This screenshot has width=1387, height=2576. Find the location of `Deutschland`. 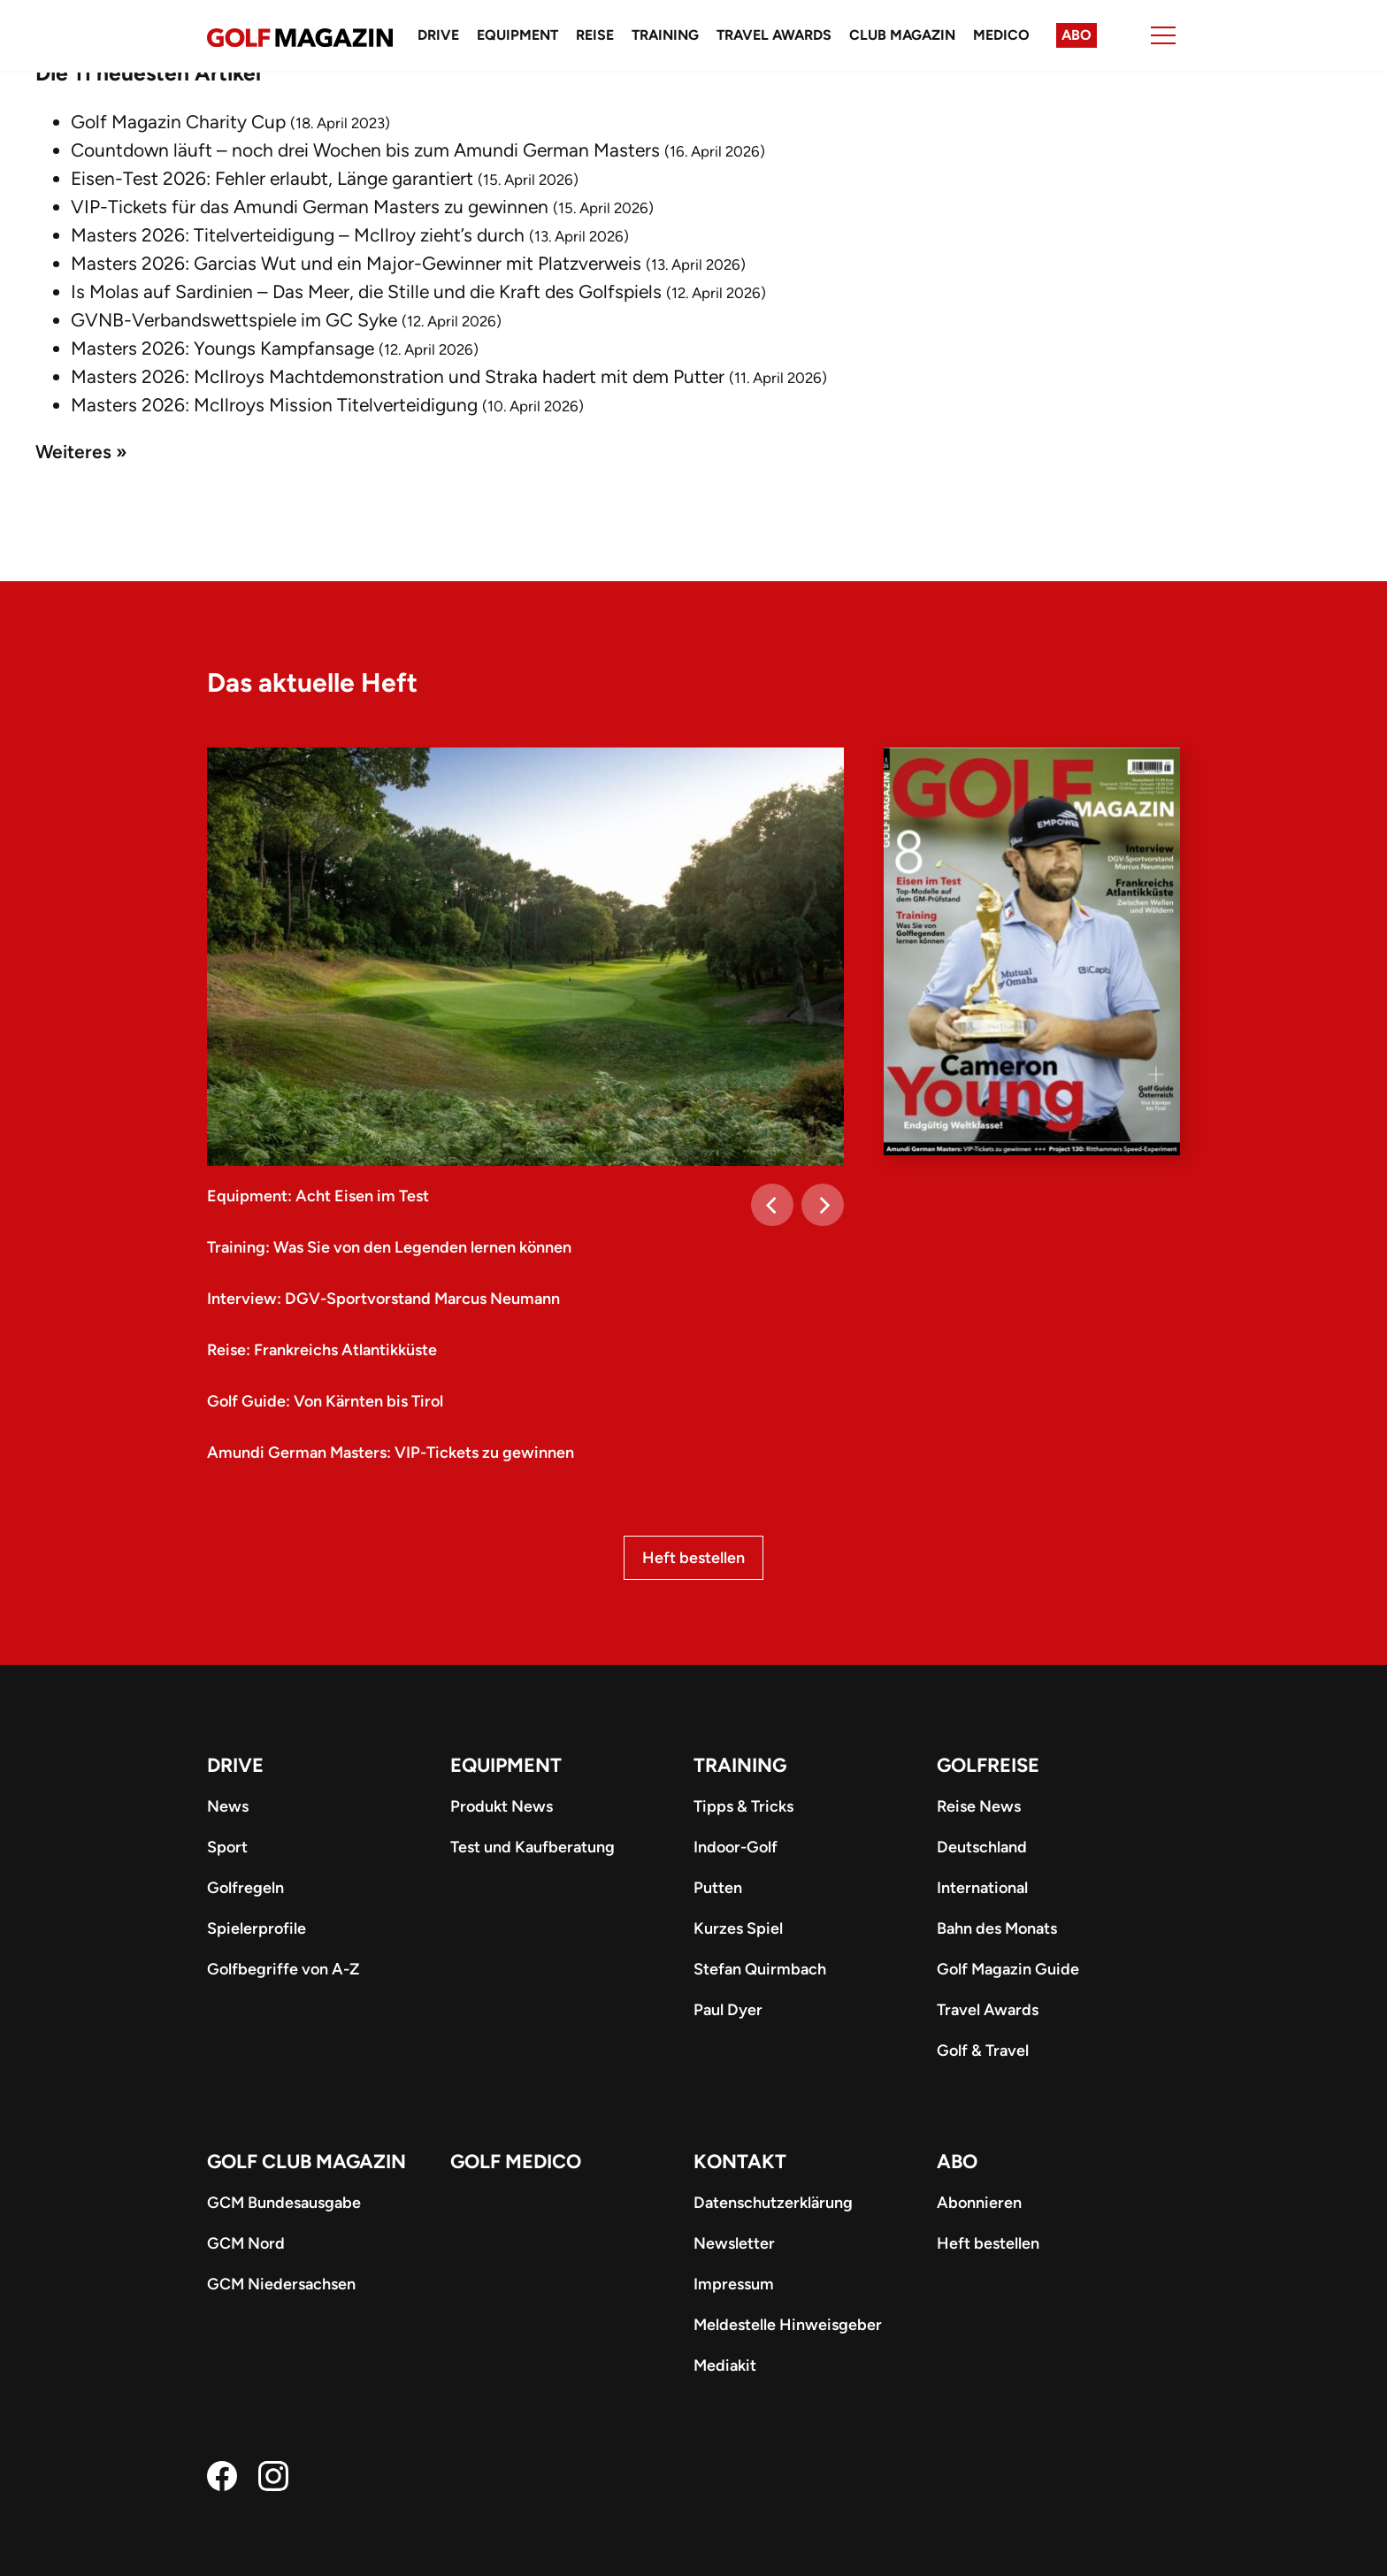

Deutschland is located at coordinates (982, 1847).